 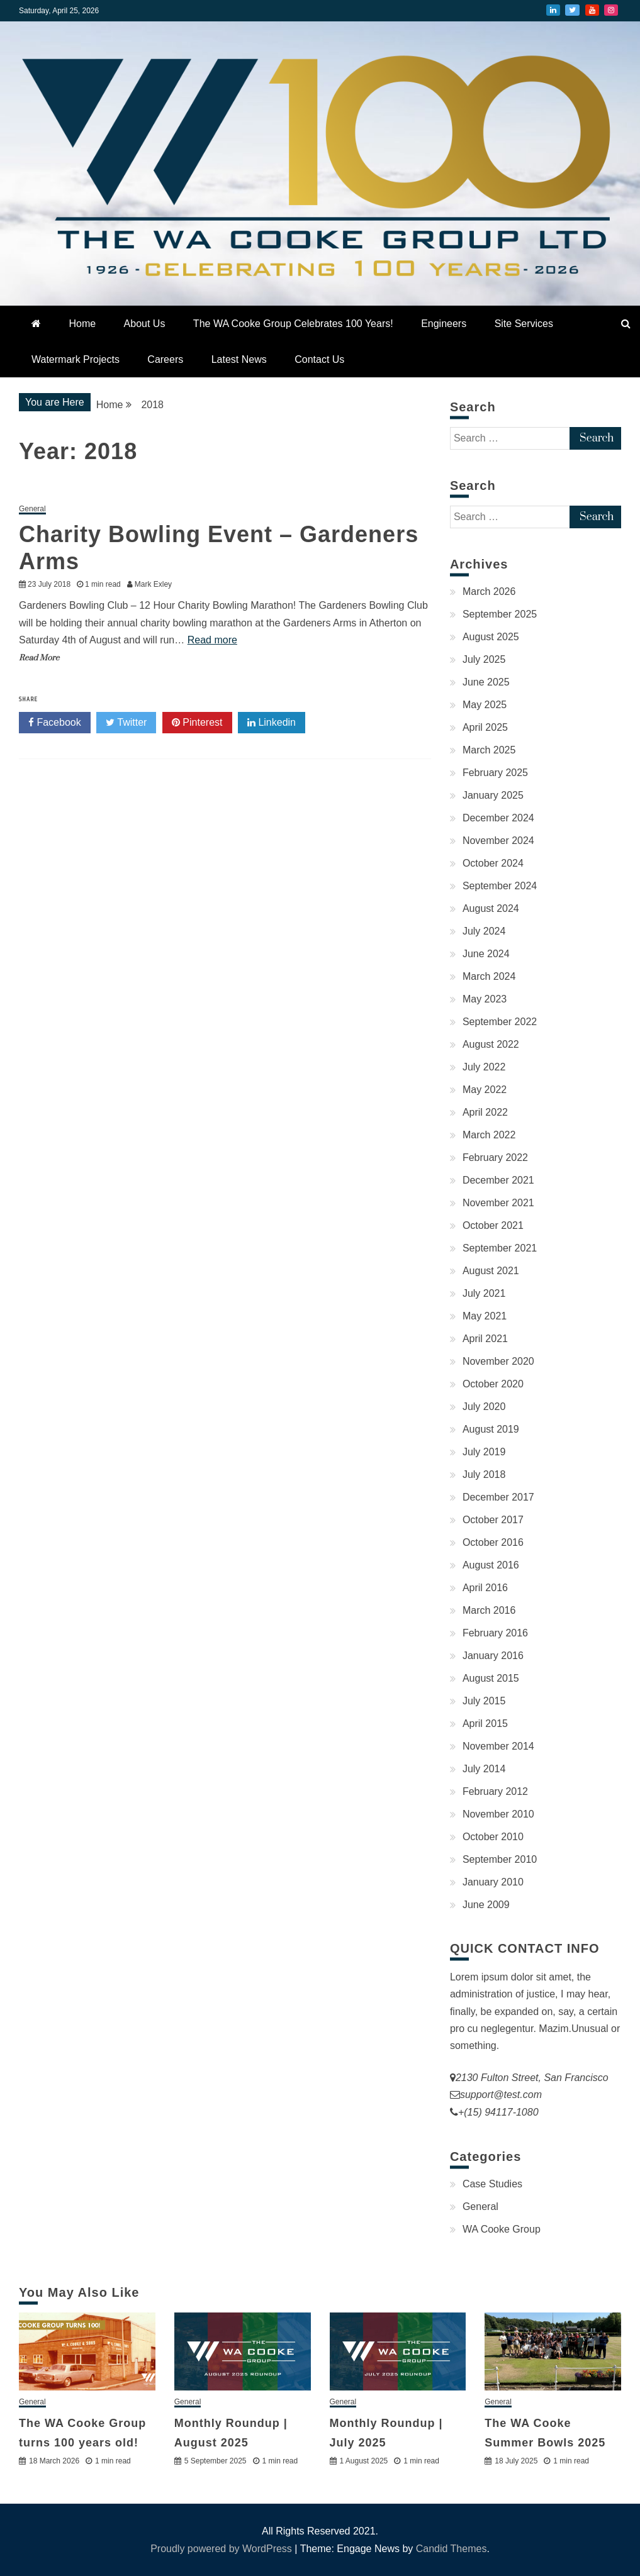 What do you see at coordinates (39, 658) in the screenshot?
I see `Read More` at bounding box center [39, 658].